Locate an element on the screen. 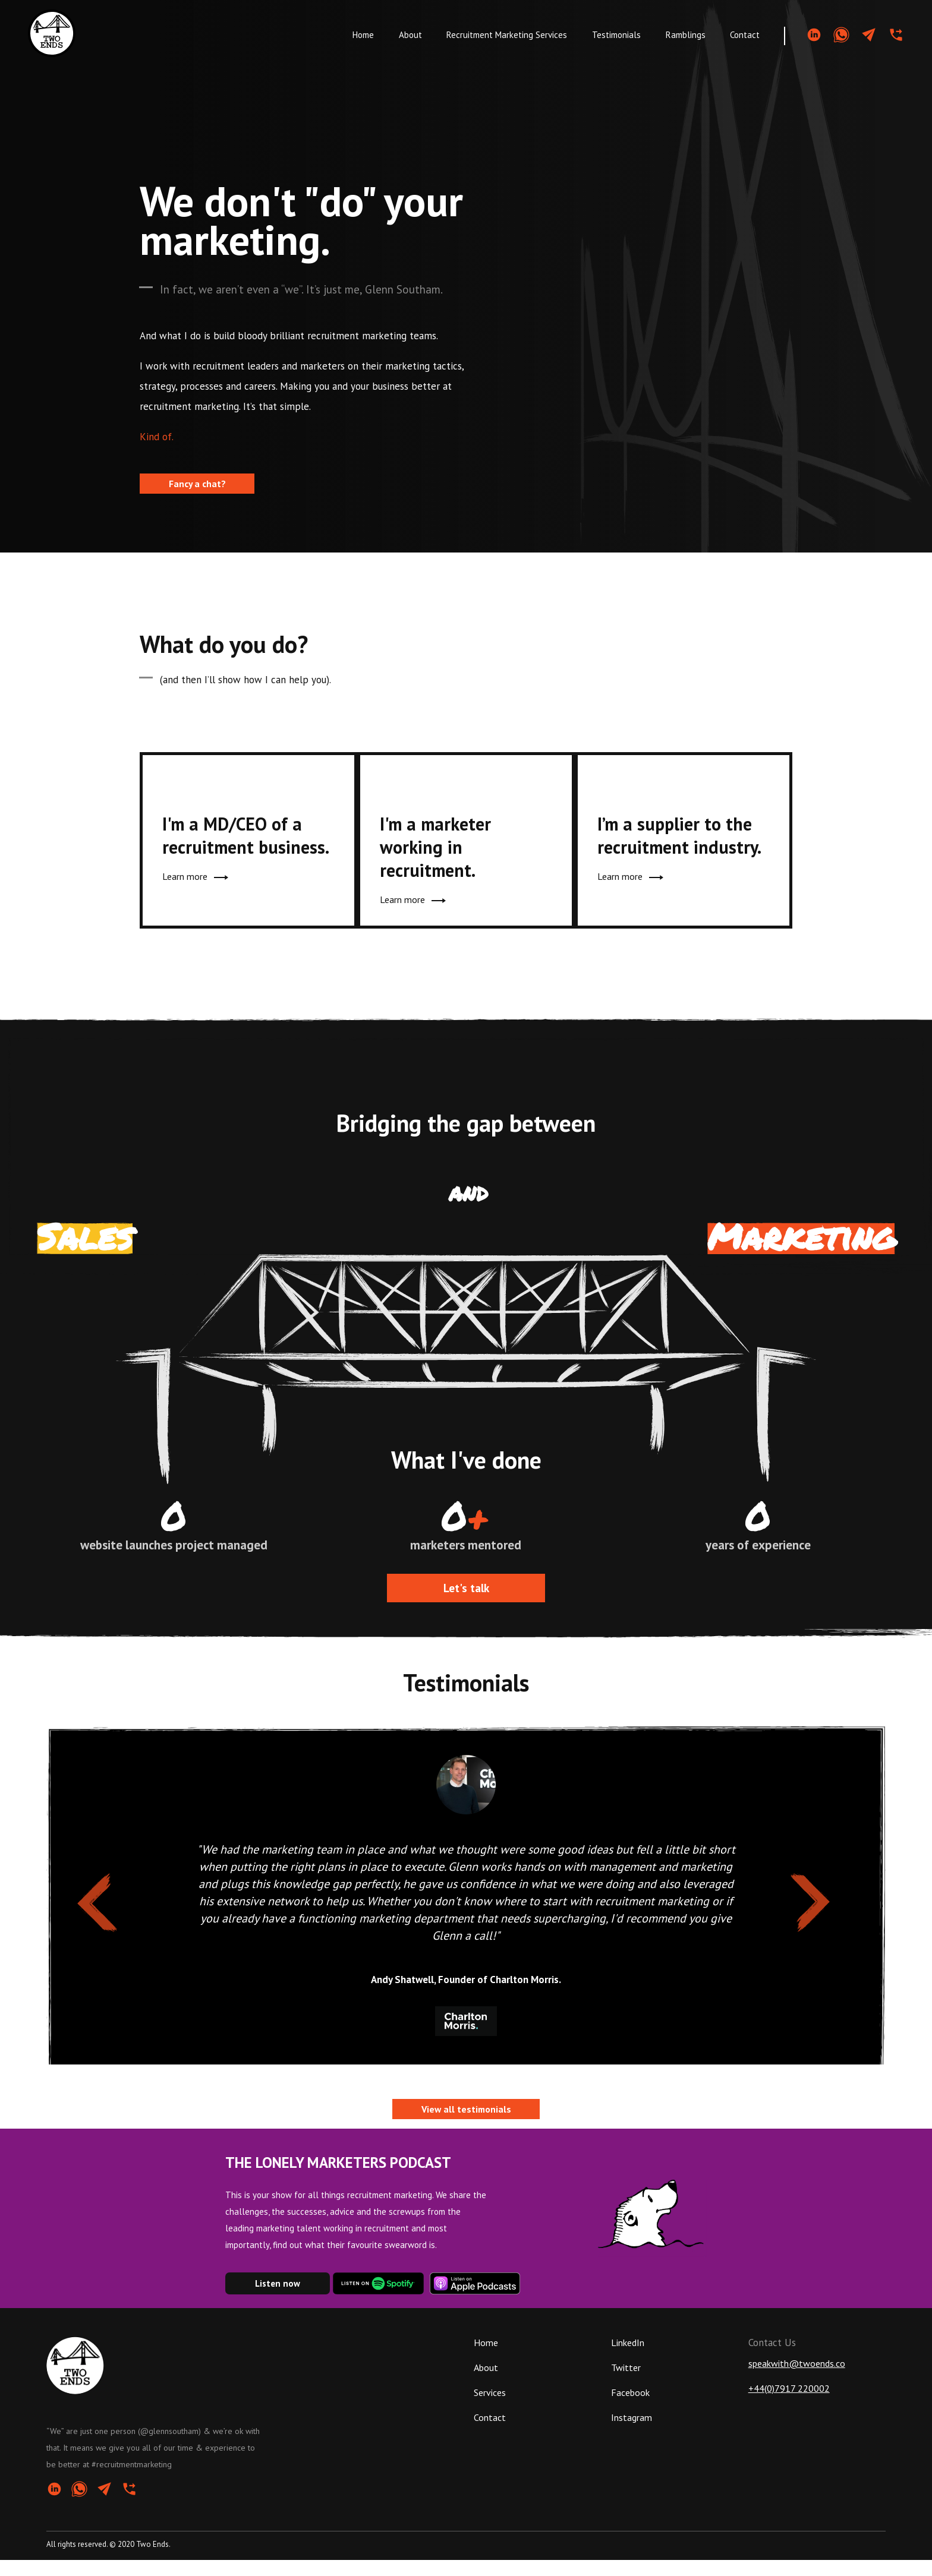  Ramblings is located at coordinates (686, 34).